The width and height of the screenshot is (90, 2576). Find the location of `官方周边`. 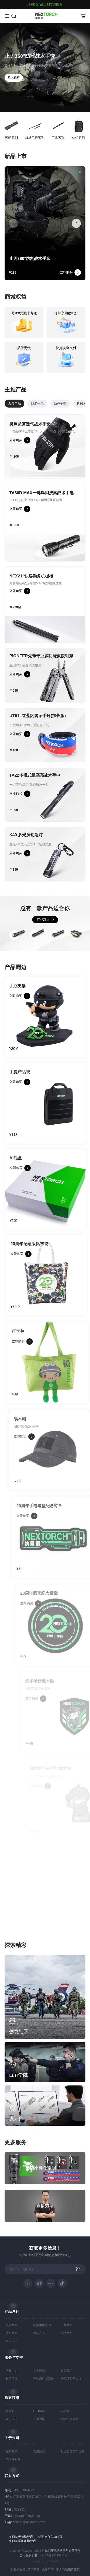

官方周边 is located at coordinates (12, 2341).